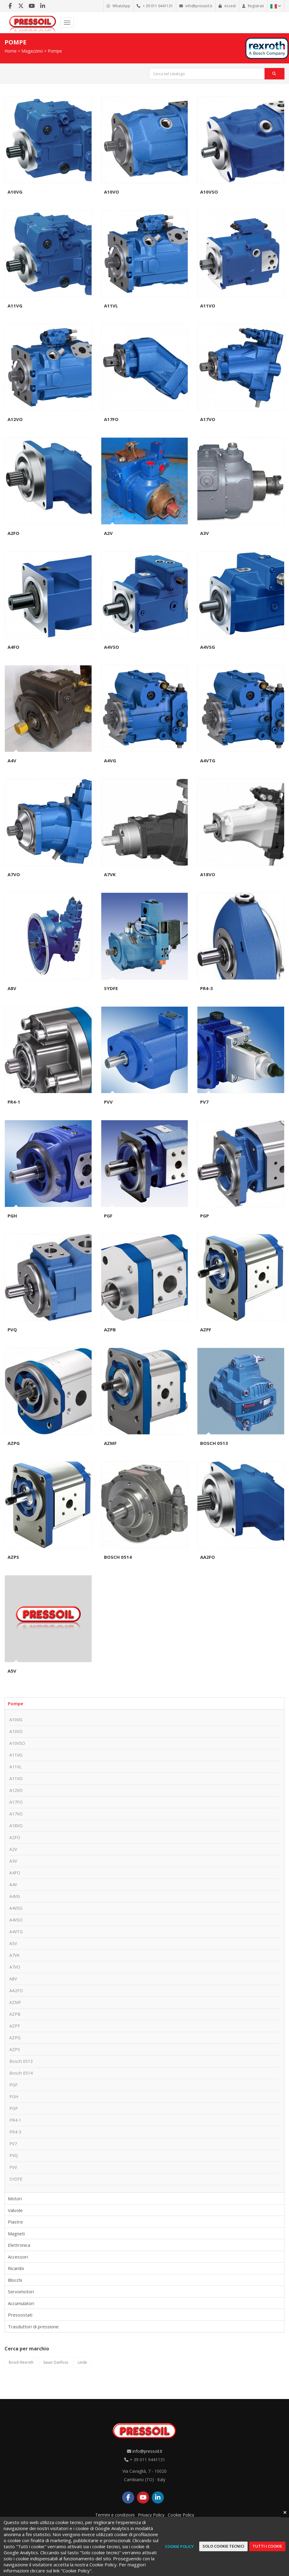 The image size is (289, 2576). Describe the element at coordinates (14, 874) in the screenshot. I see `A7VO` at that location.